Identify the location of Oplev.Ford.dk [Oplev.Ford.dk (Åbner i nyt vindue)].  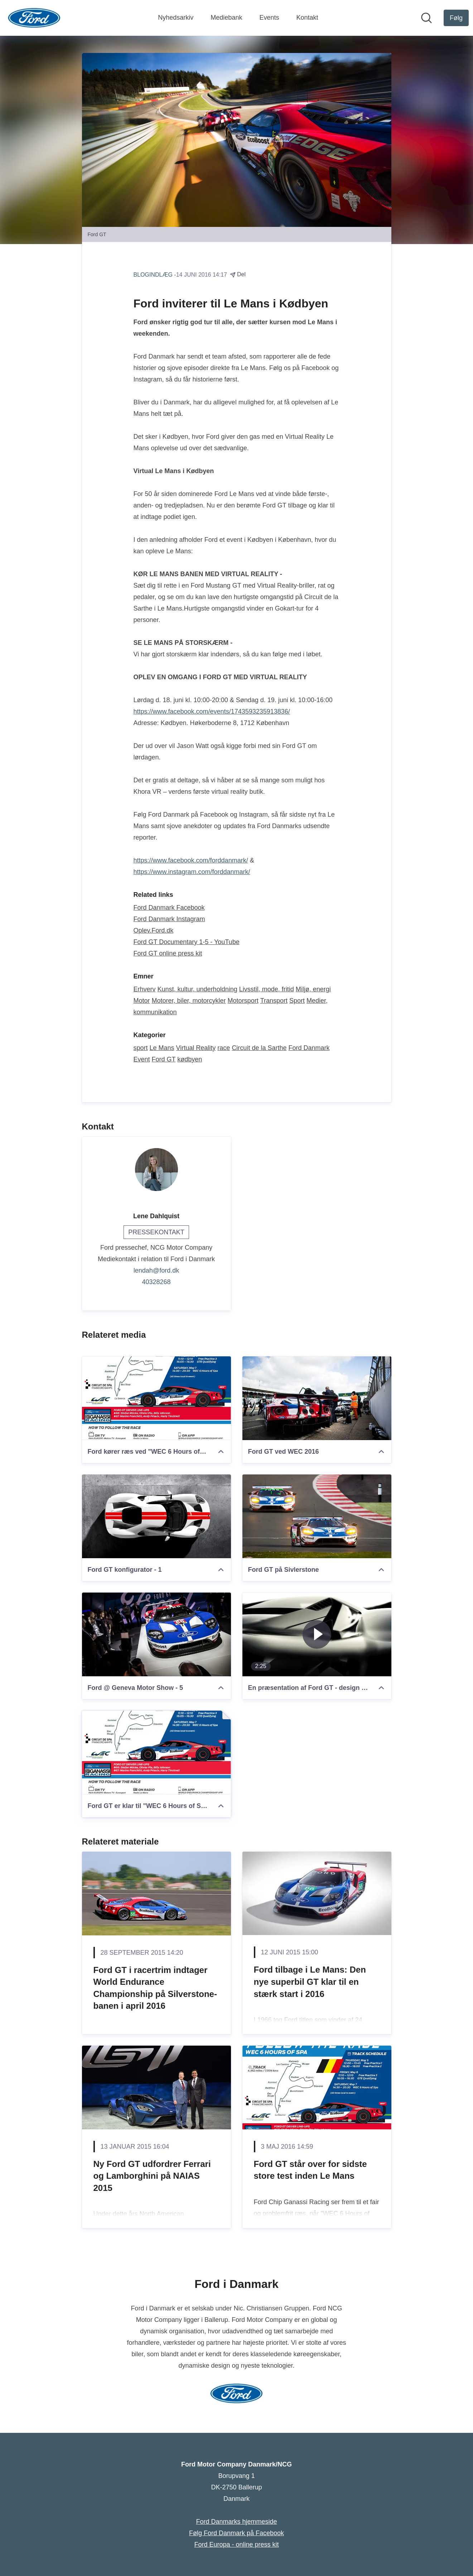
(154, 930).